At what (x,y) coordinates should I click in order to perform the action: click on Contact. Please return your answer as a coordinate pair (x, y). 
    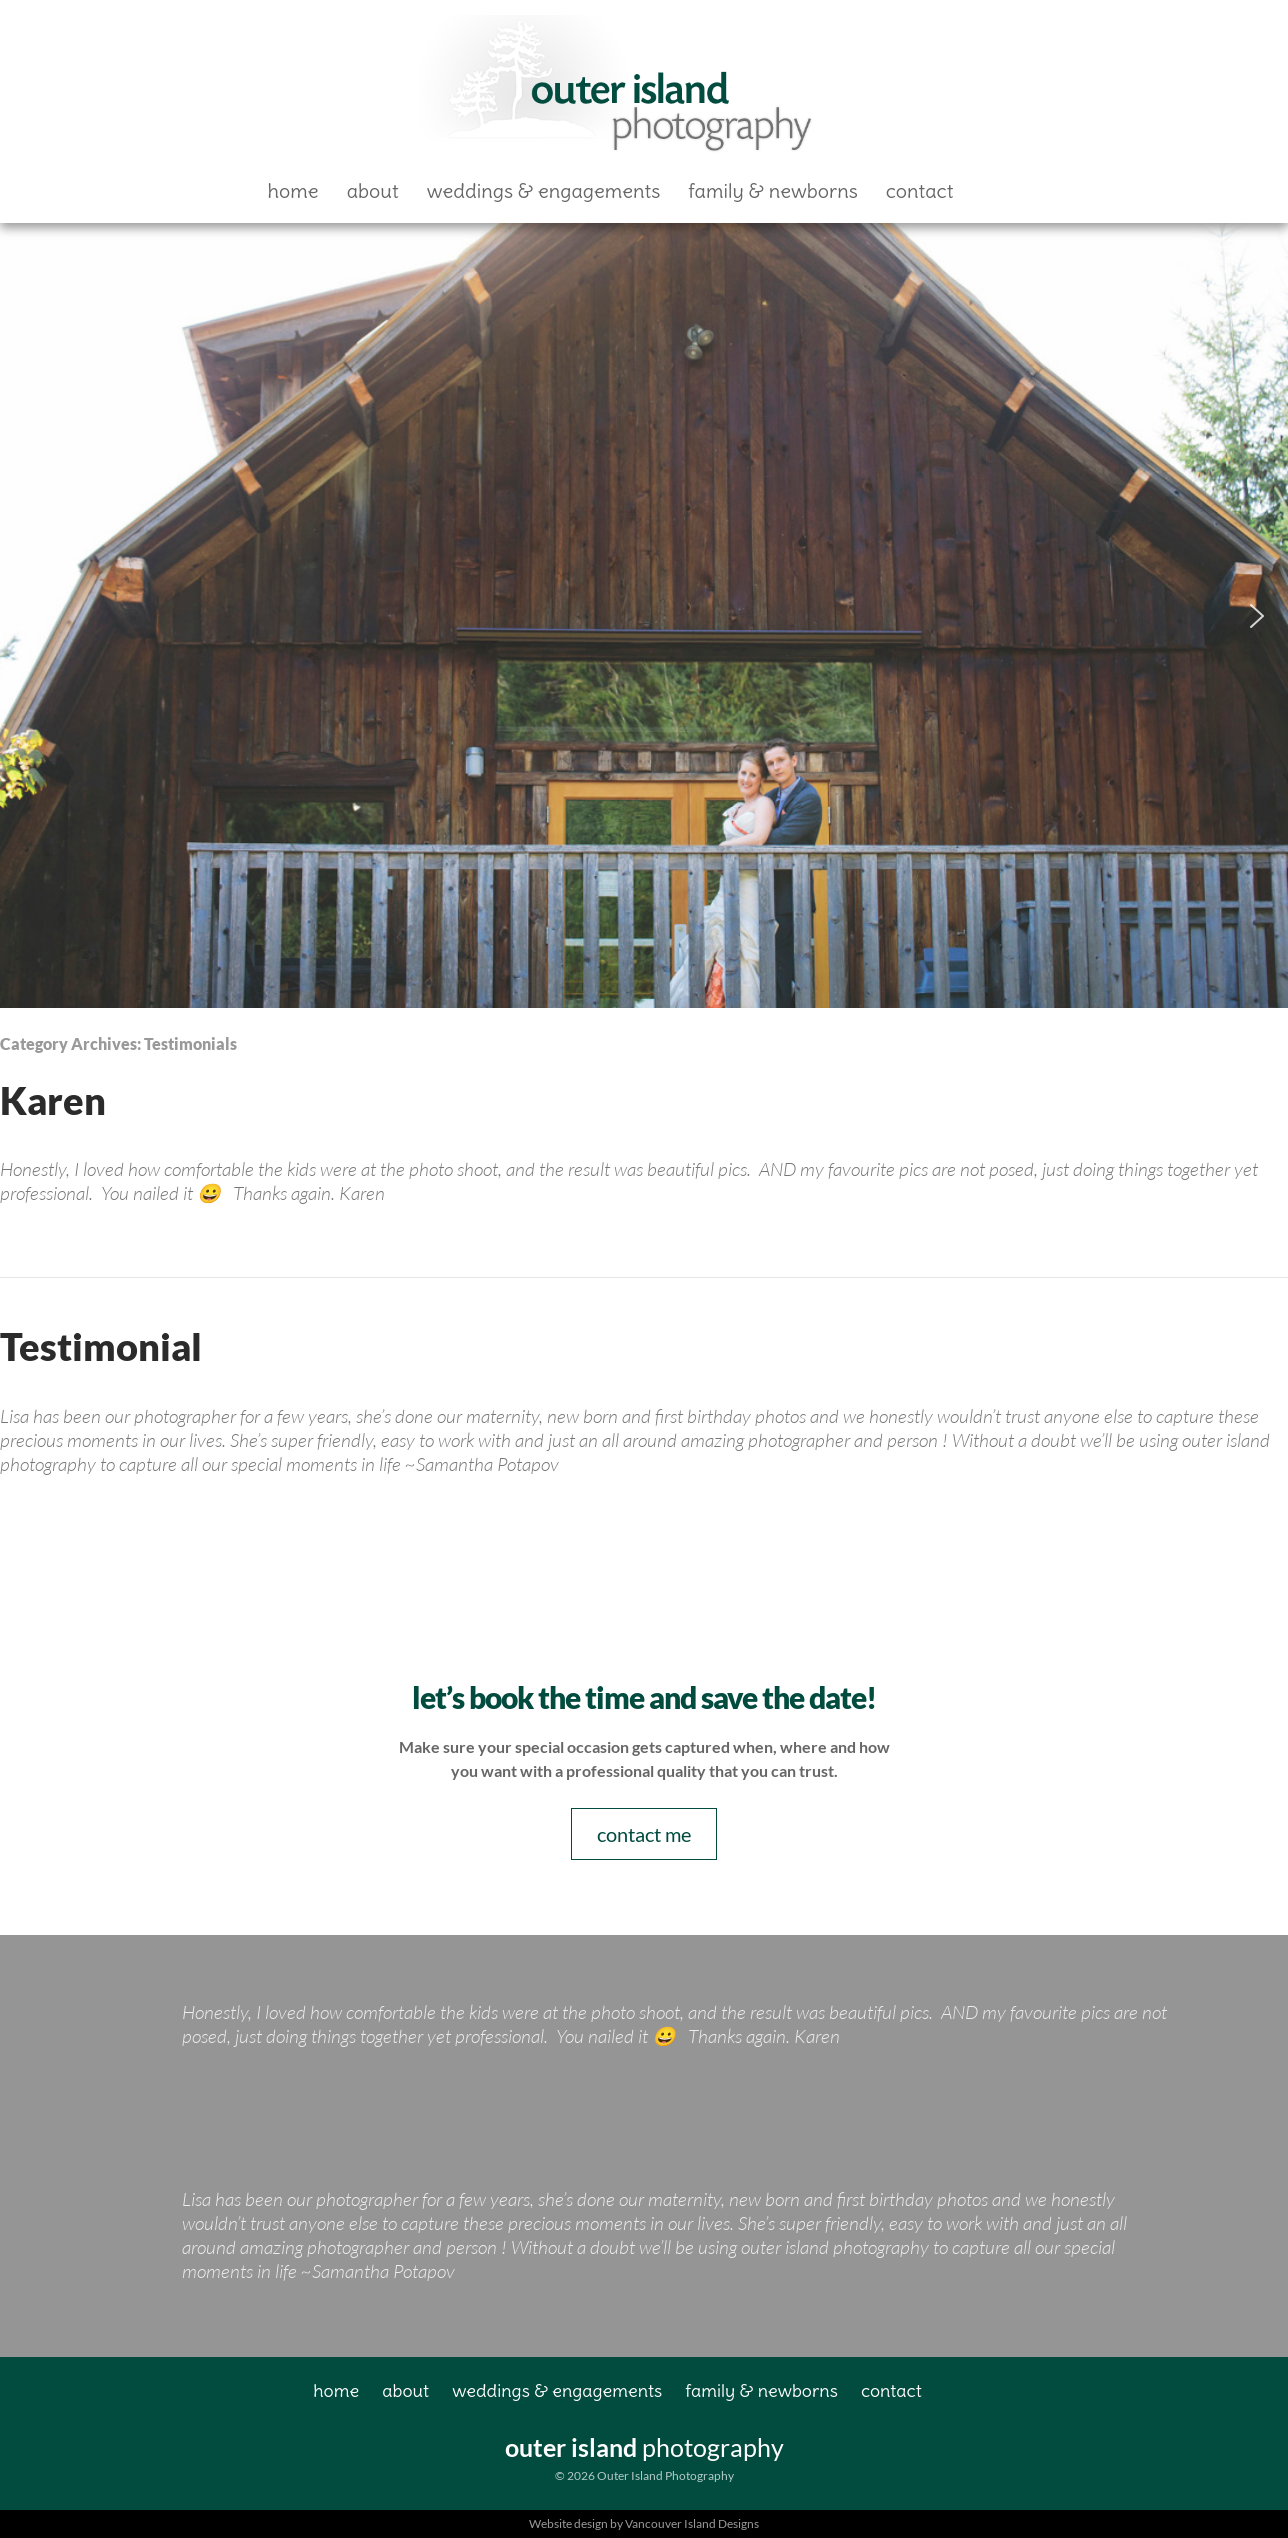
    Looking at the image, I should click on (920, 190).